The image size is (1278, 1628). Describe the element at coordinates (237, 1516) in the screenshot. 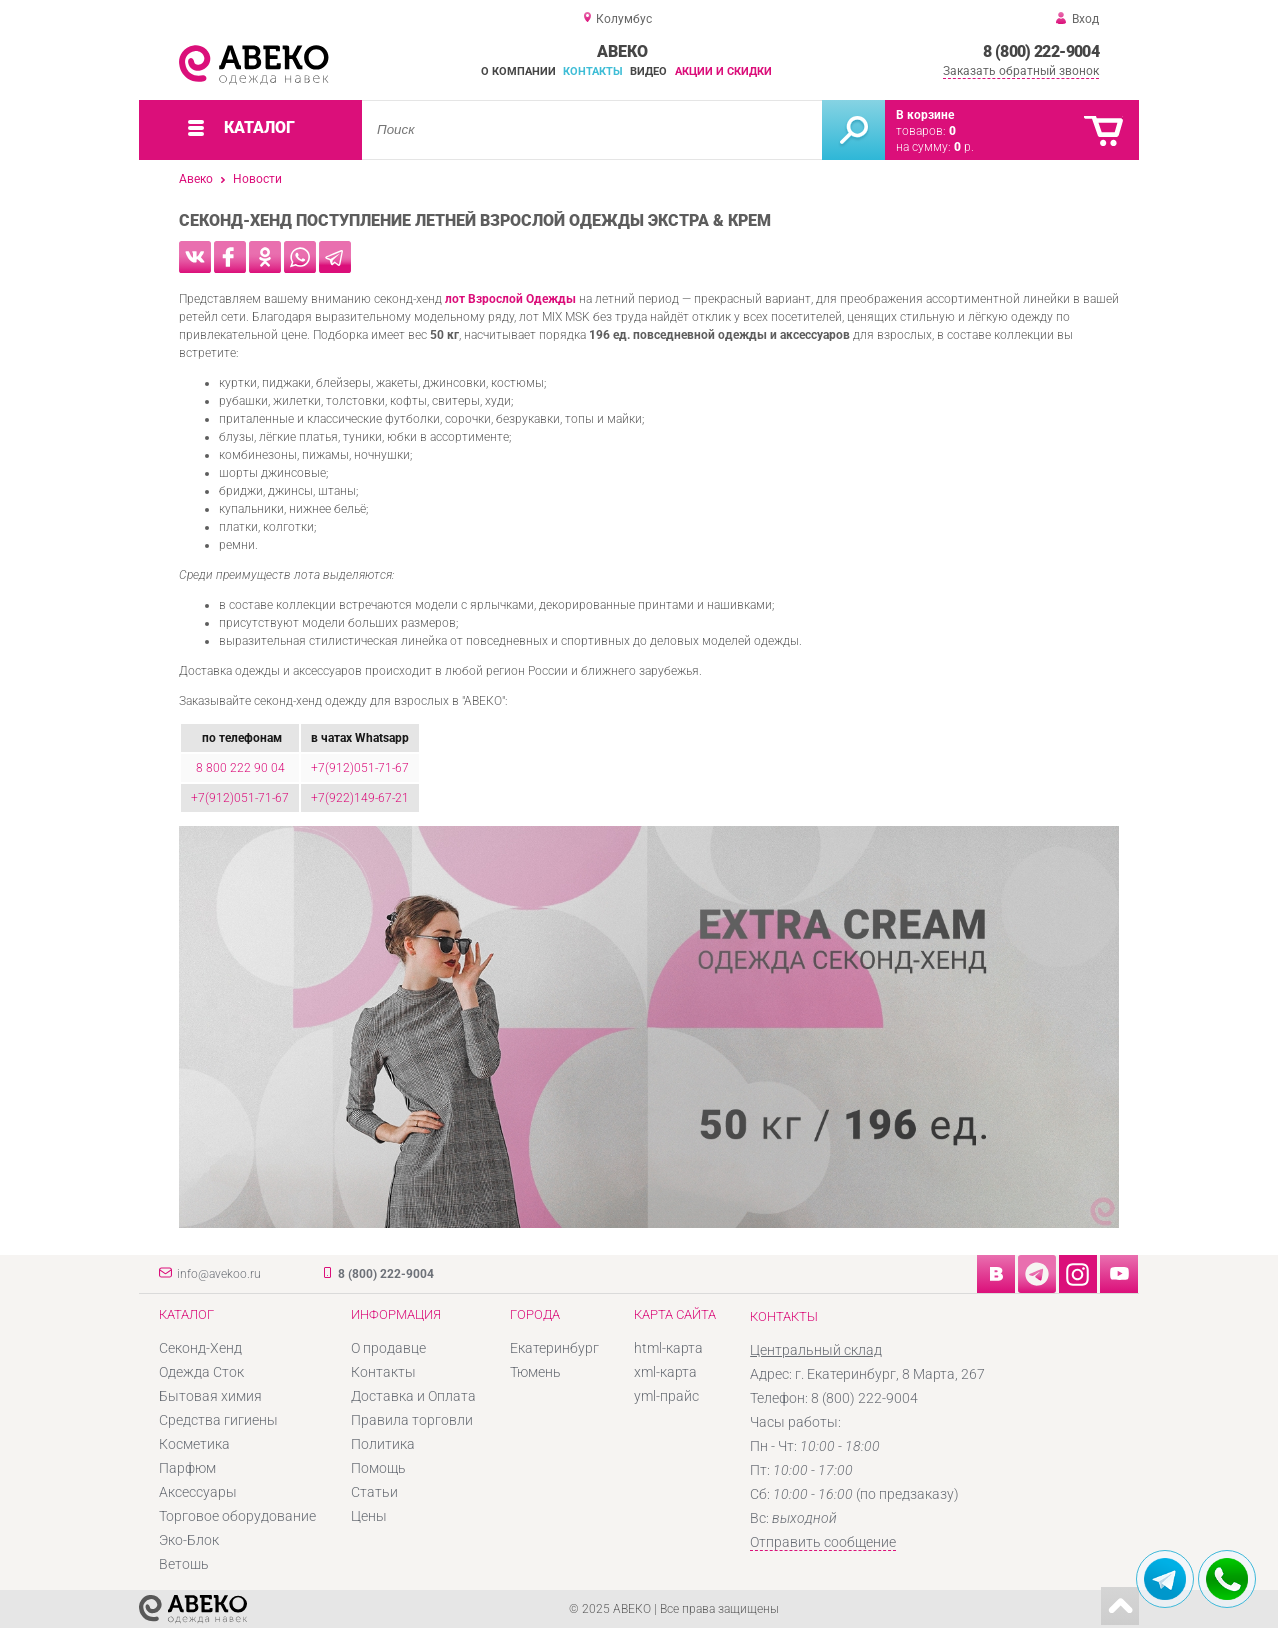

I see `Торговое оборудование` at that location.